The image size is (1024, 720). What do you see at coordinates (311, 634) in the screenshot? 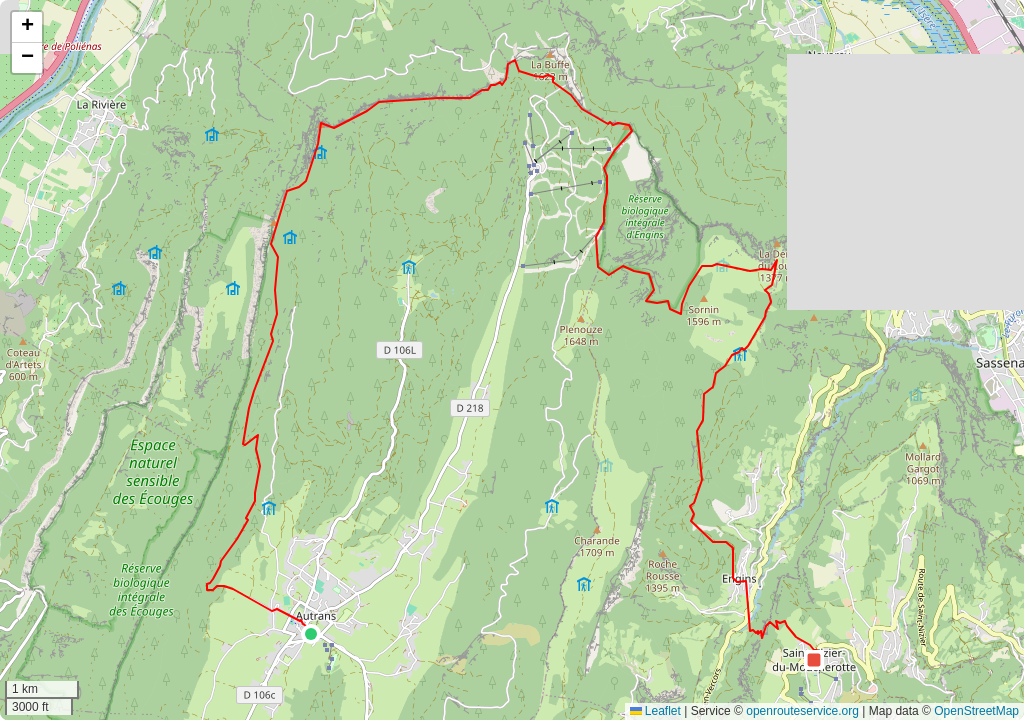
I see `[button]` at bounding box center [311, 634].